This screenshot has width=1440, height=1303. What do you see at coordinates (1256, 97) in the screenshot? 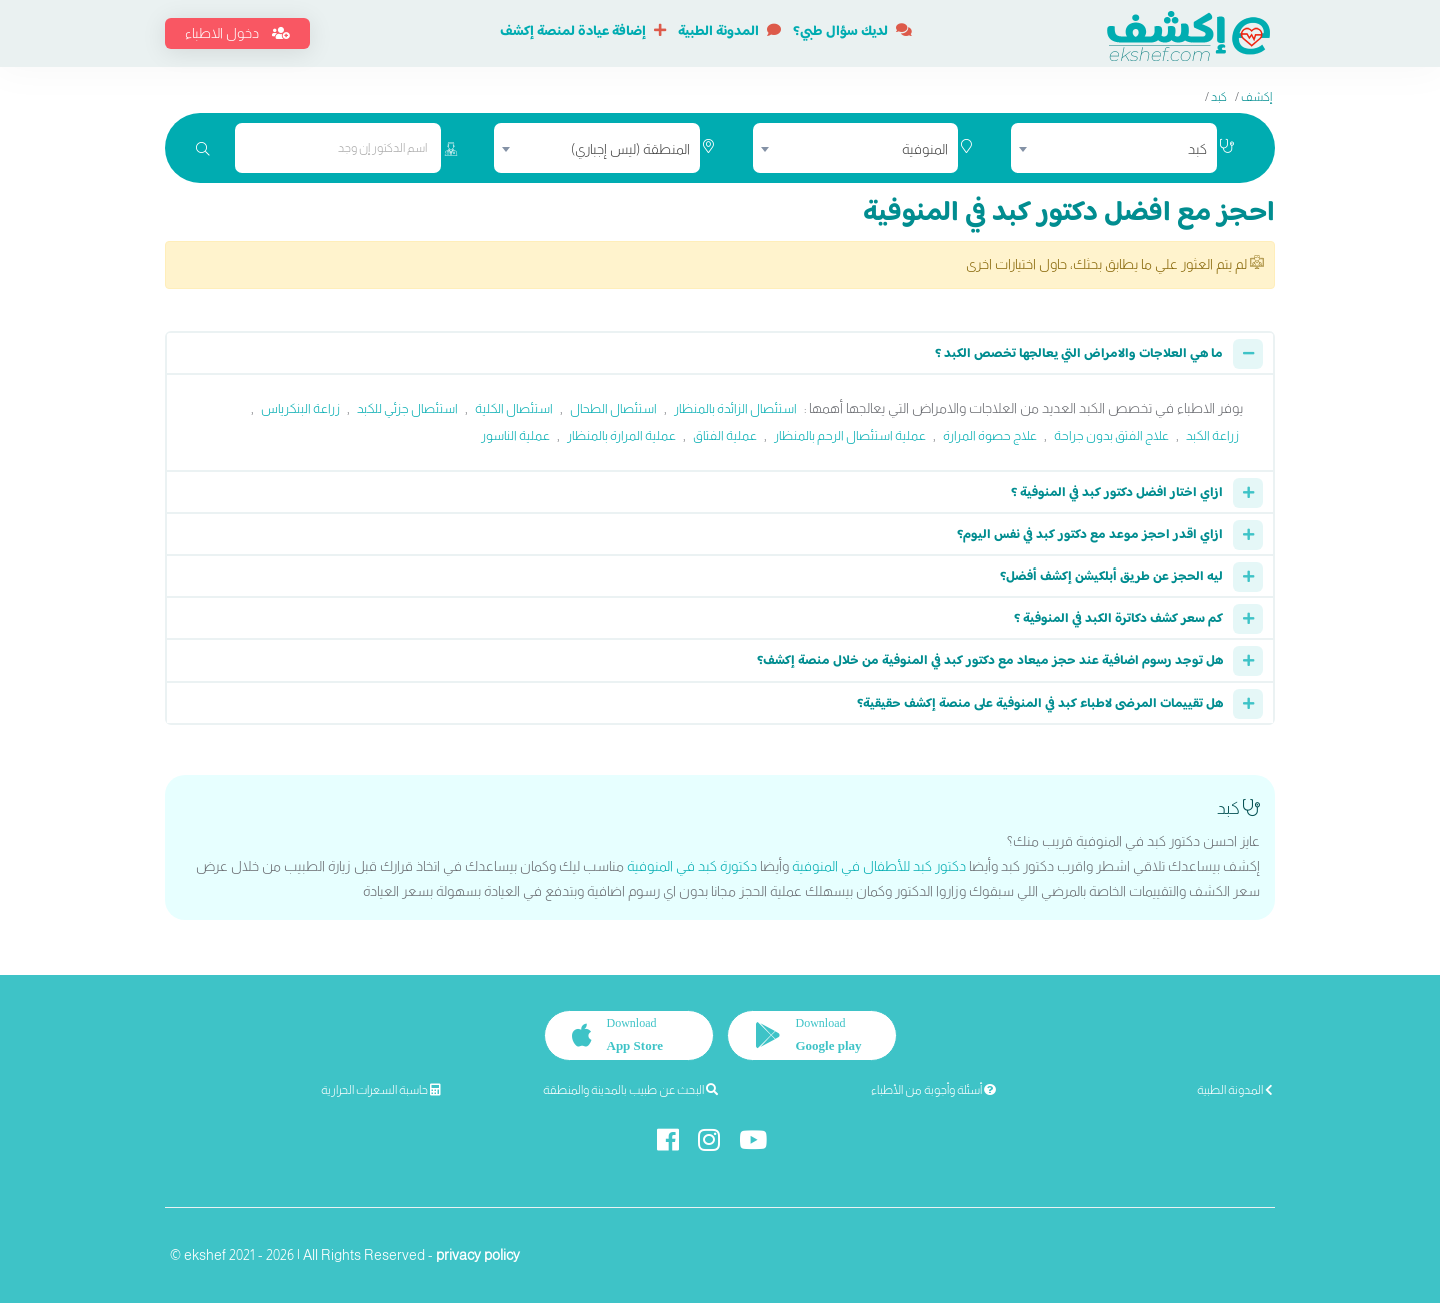
I see `إكشف` at bounding box center [1256, 97].